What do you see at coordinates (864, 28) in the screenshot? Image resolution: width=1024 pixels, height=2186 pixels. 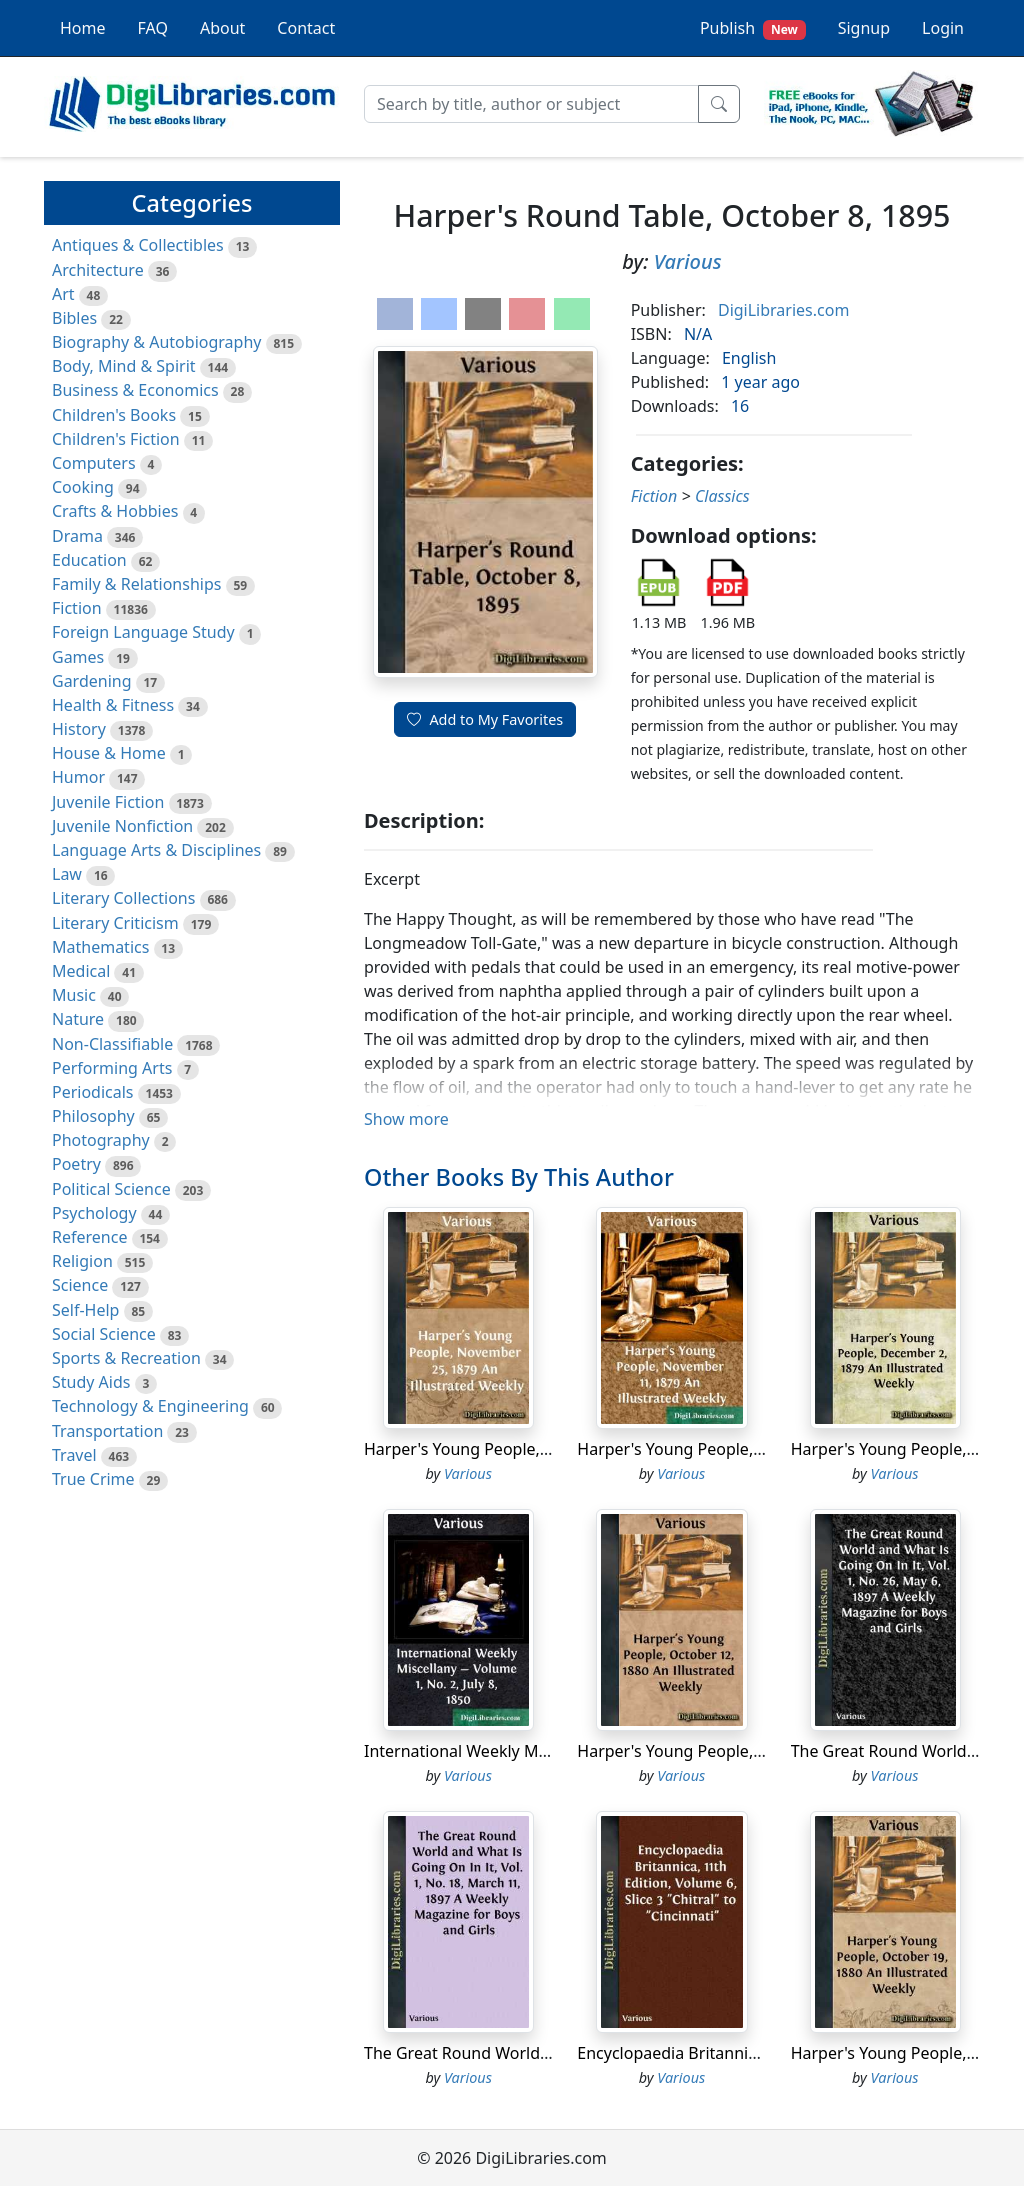 I see `Signup` at bounding box center [864, 28].